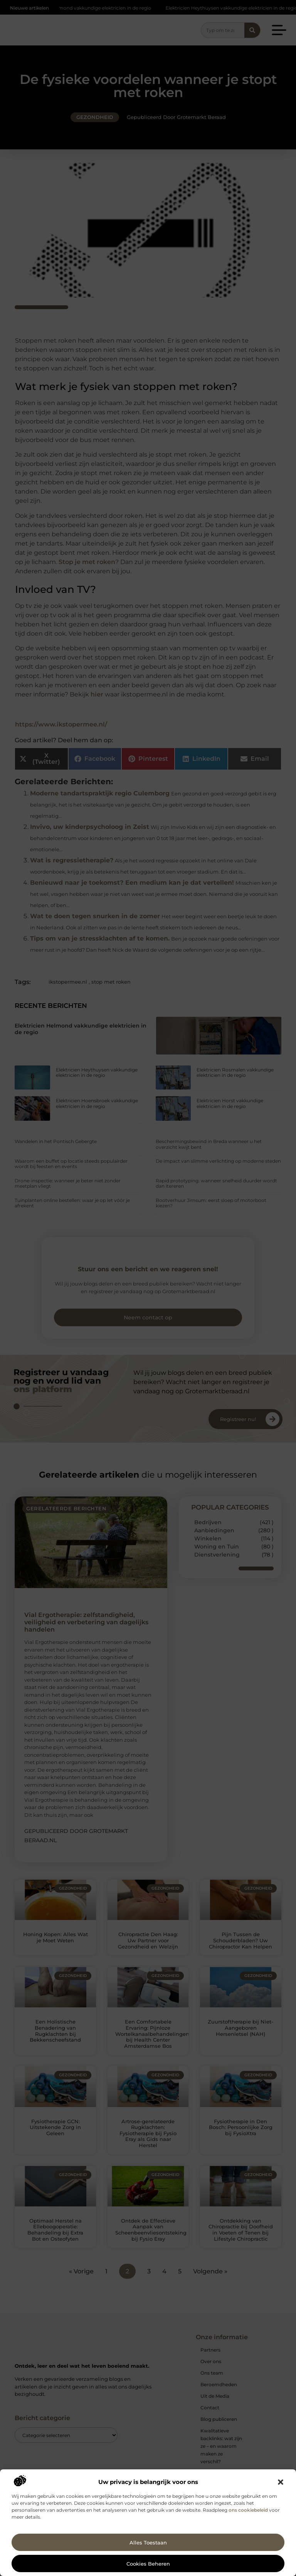 This screenshot has width=296, height=2576. What do you see at coordinates (148, 2564) in the screenshot?
I see `Cookies beheren` at bounding box center [148, 2564].